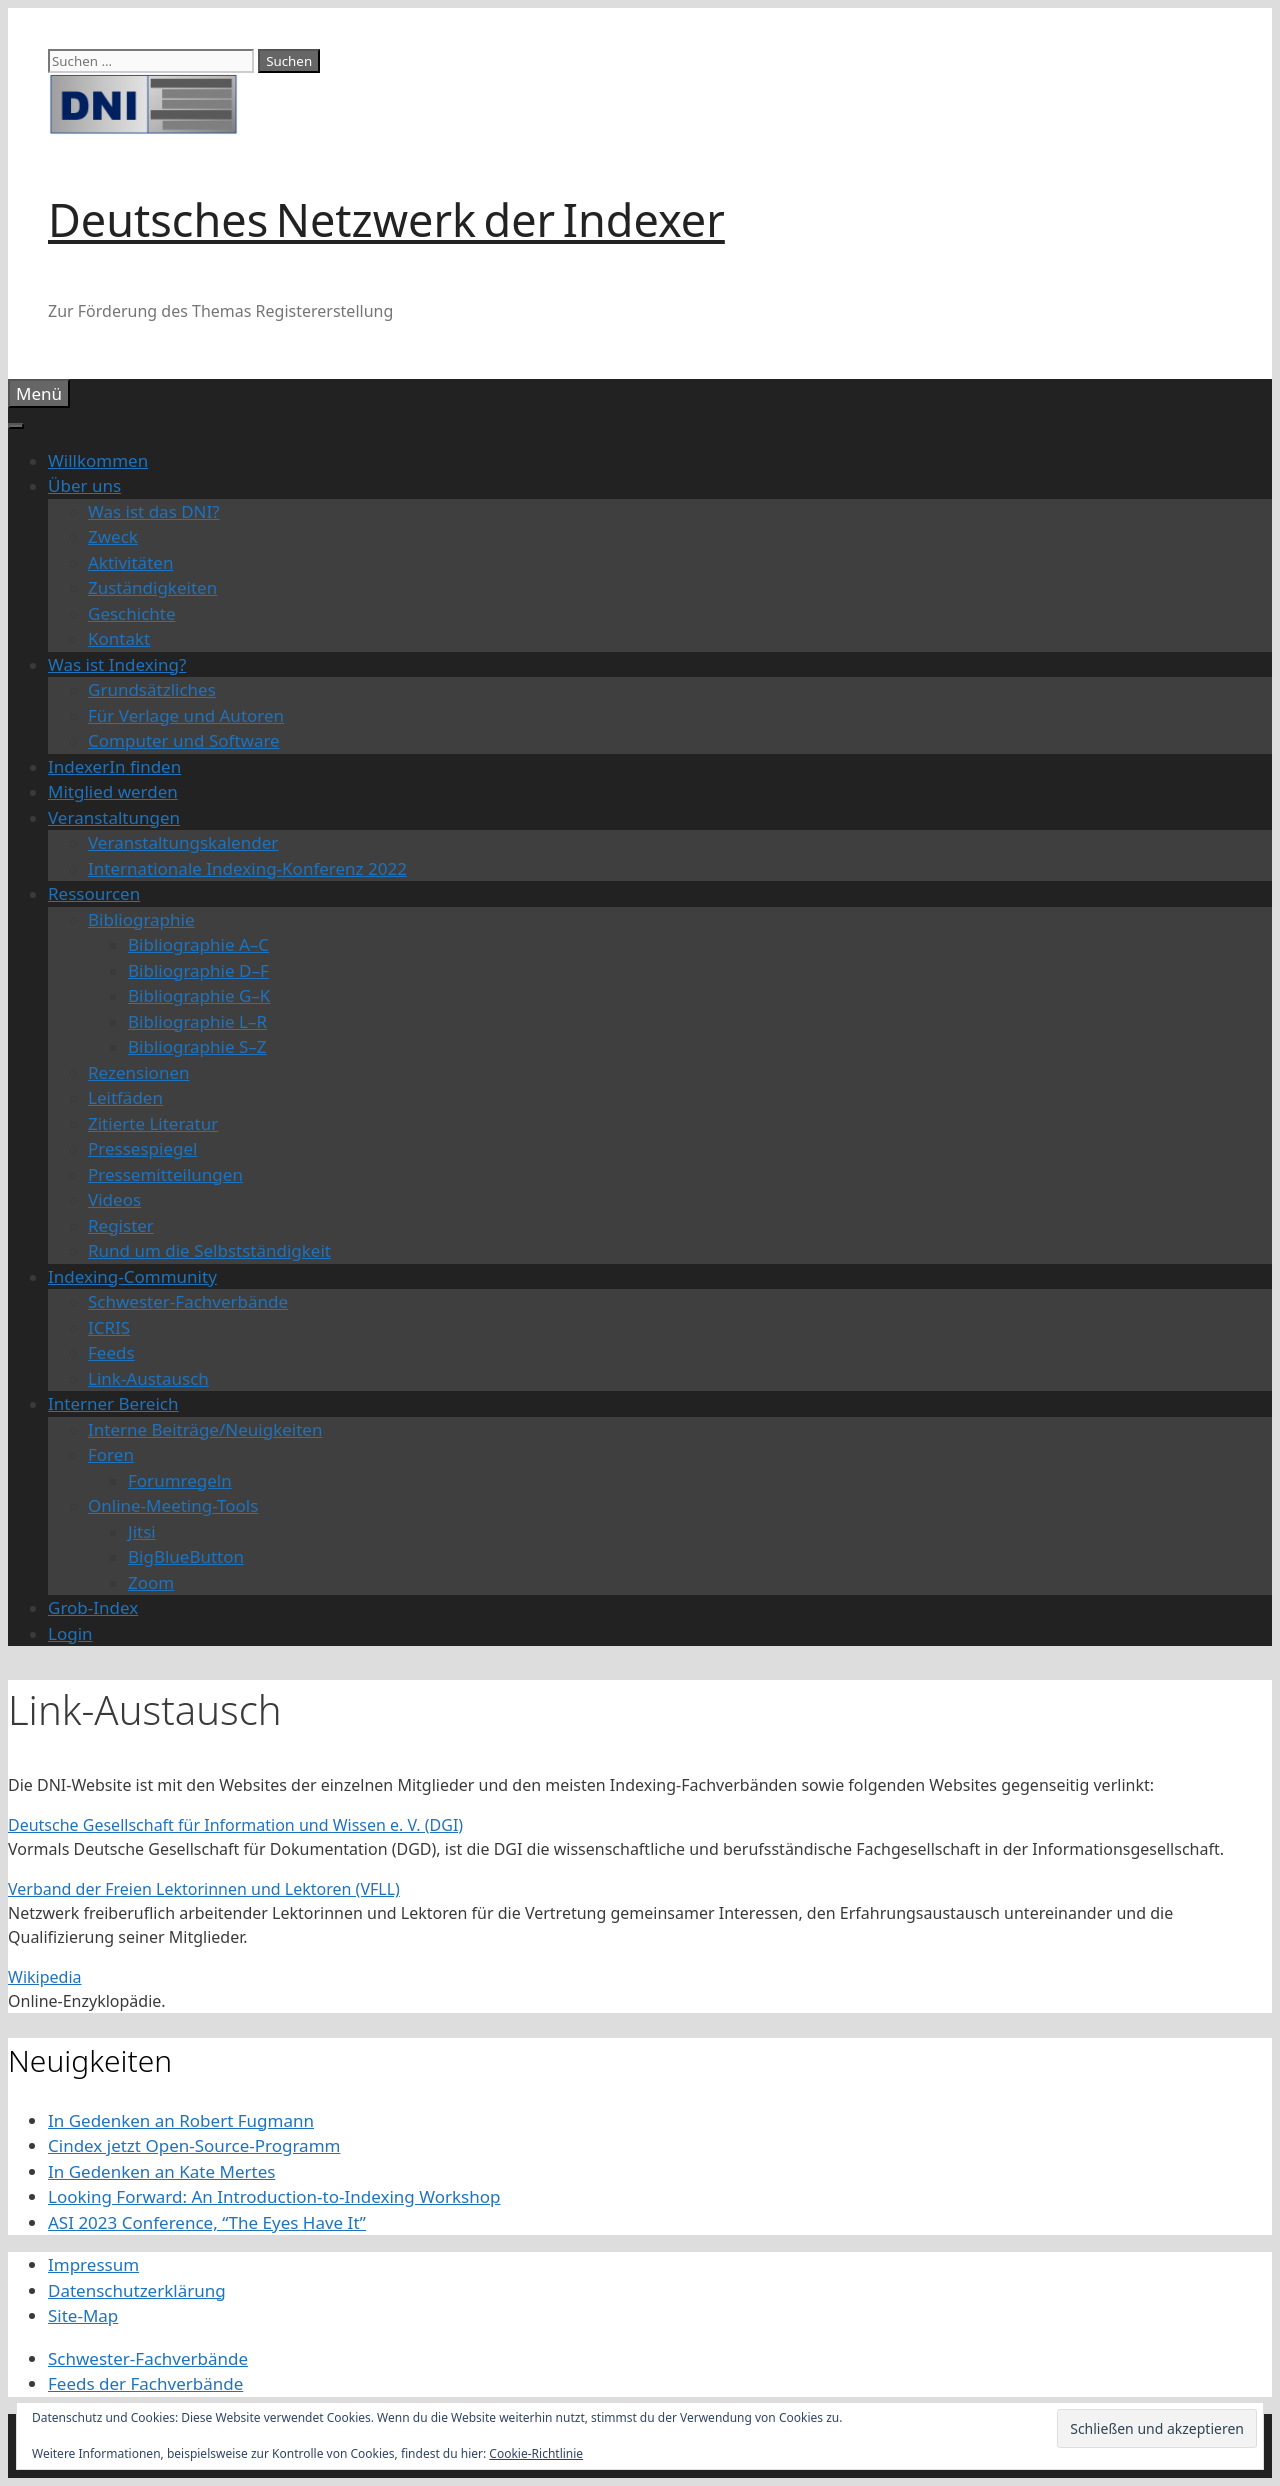 The image size is (1280, 2486). Describe the element at coordinates (205, 1429) in the screenshot. I see `Interne Beiträge/Neuigkeiten` at that location.